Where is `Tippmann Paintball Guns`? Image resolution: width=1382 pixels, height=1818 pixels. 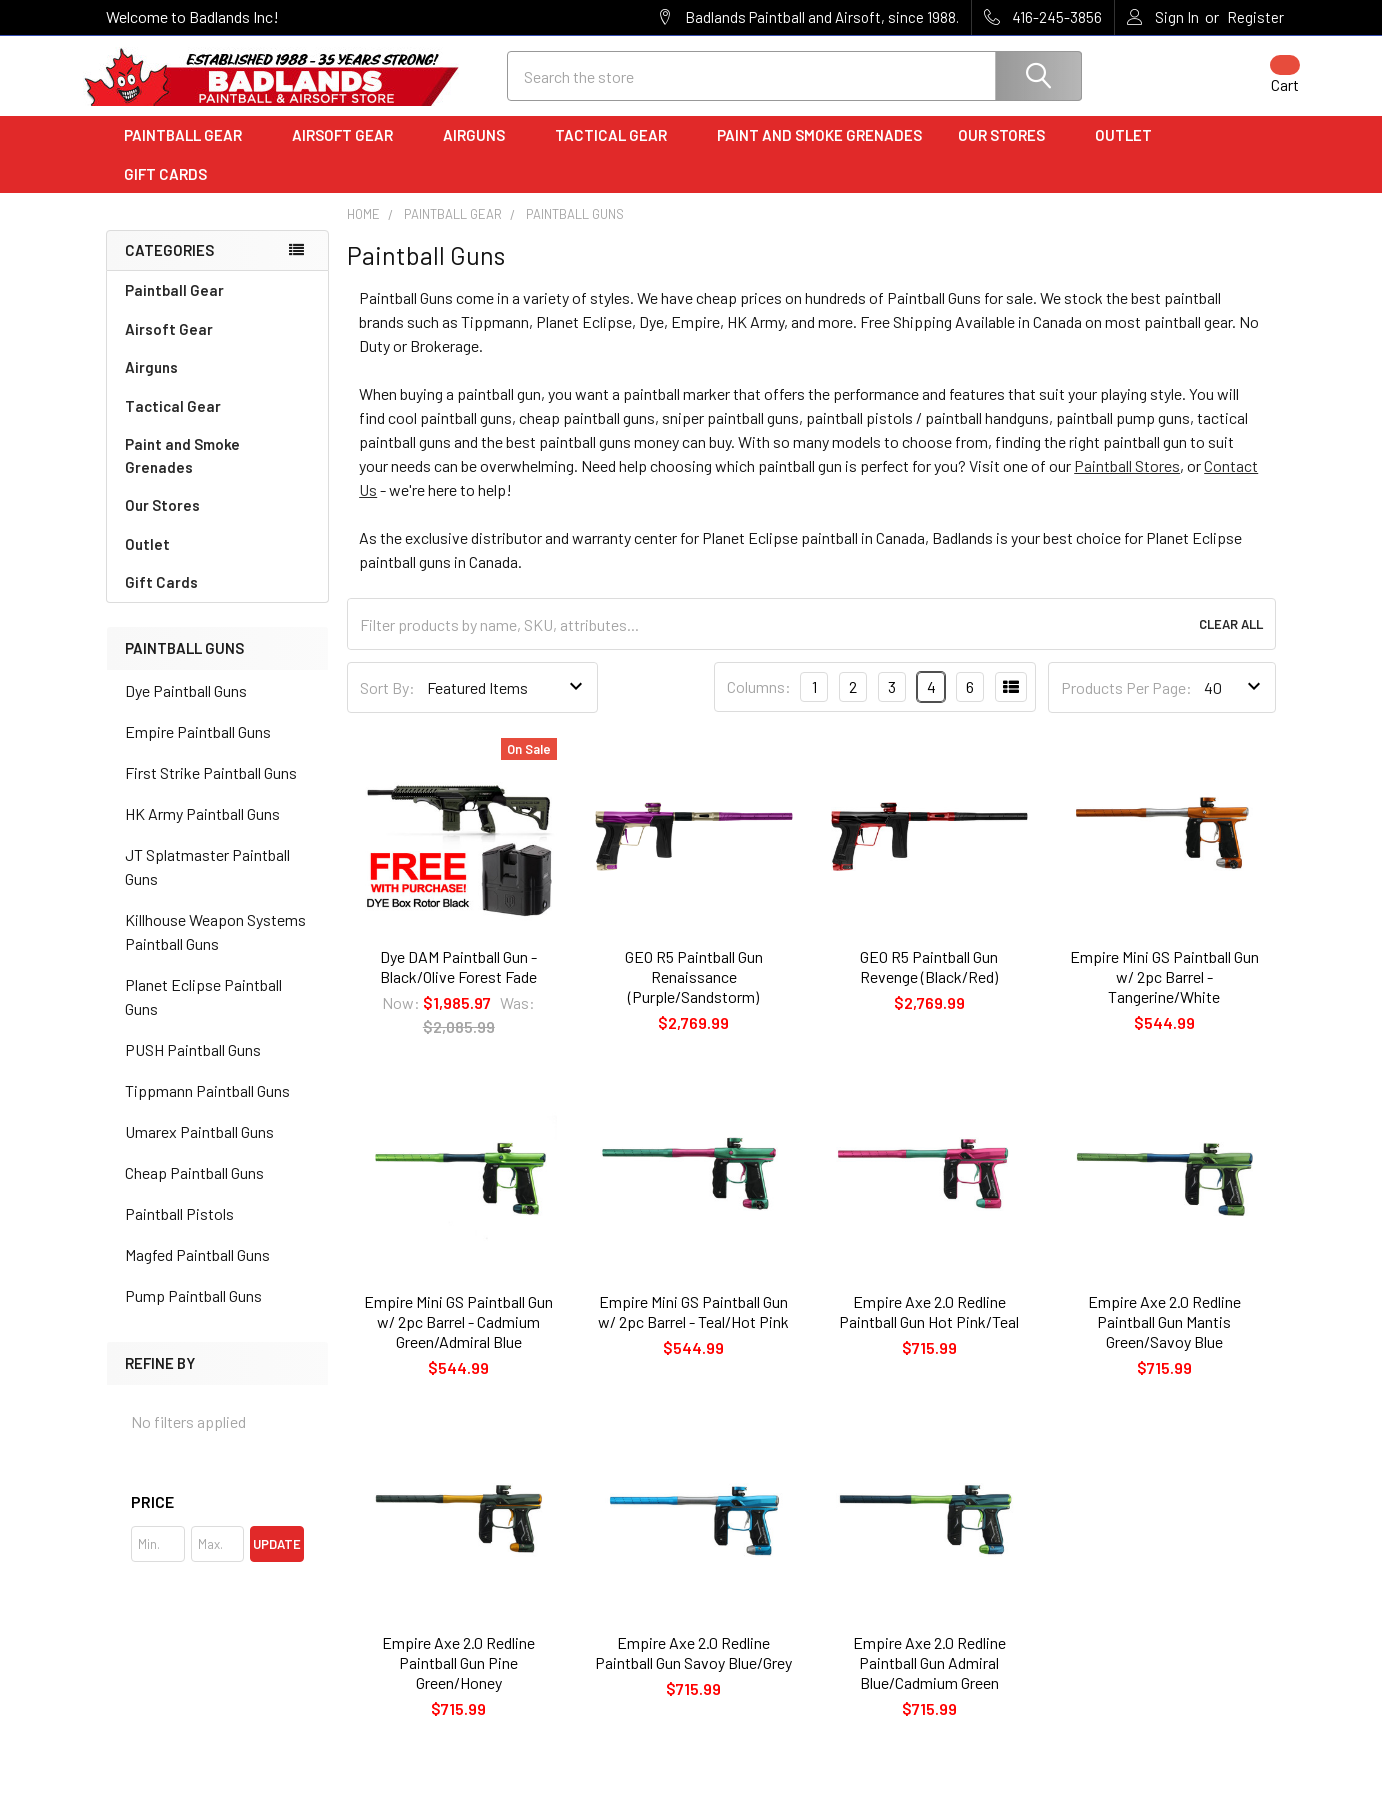
Tippmann Paintball Guns is located at coordinates (207, 1107).